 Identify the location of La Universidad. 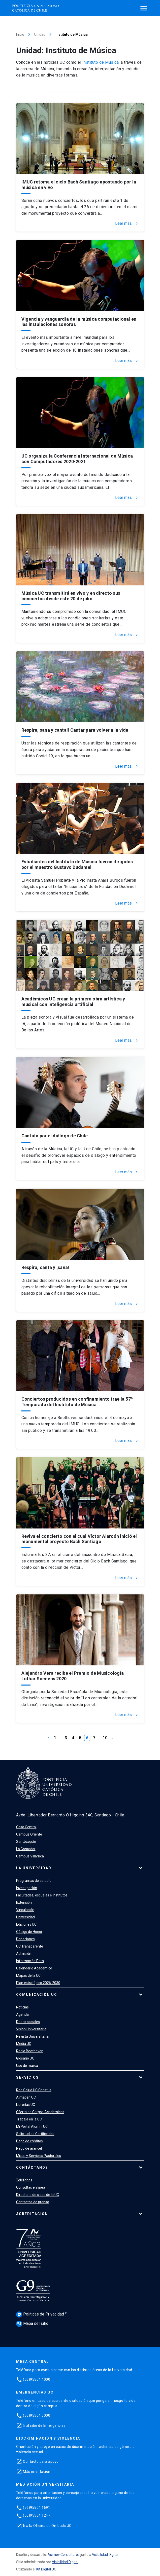
(33, 1868).